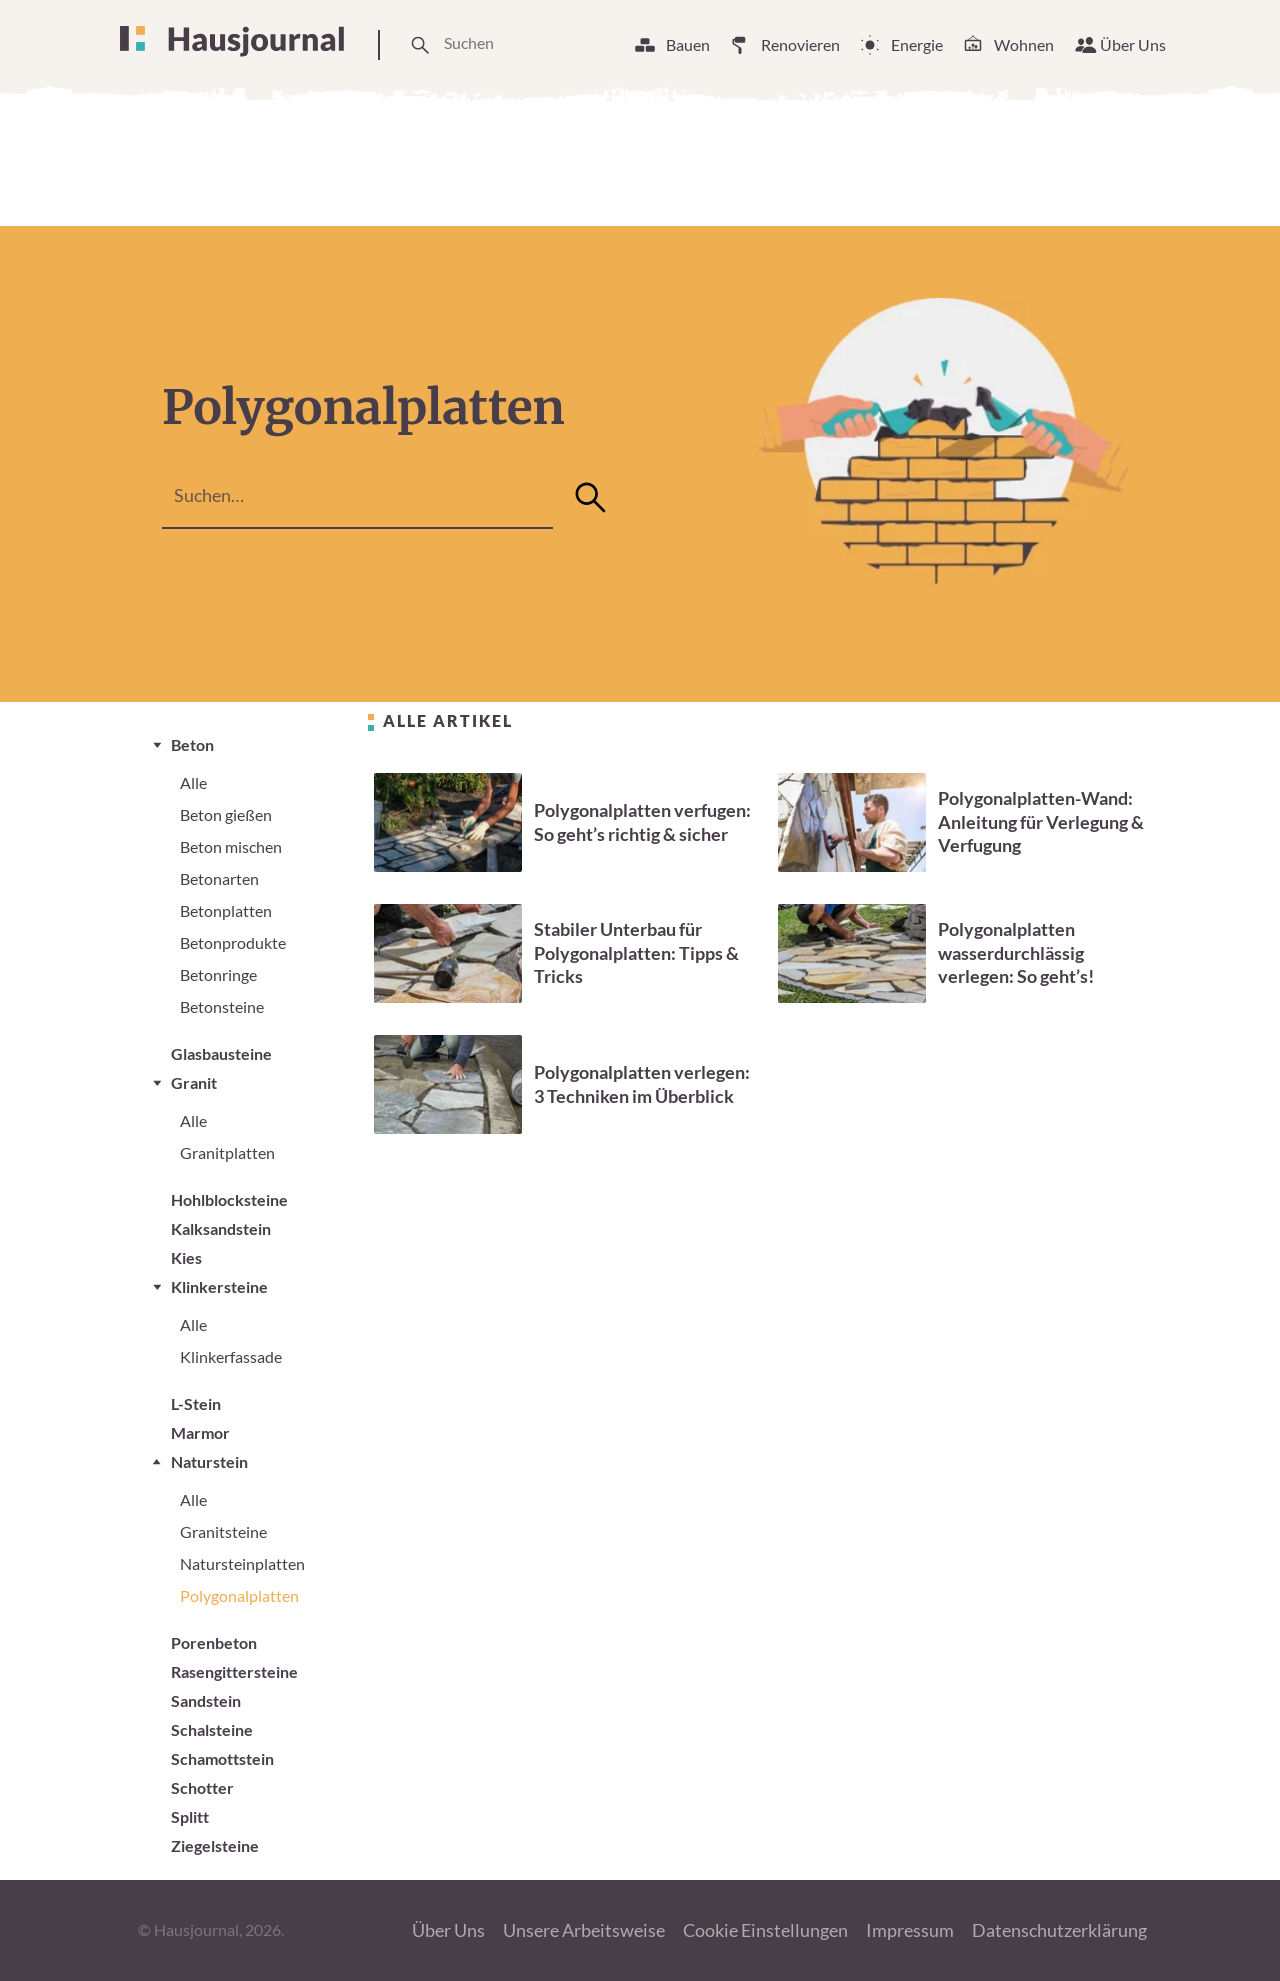 This screenshot has width=1280, height=1981. I want to click on Über Uns, so click(1133, 44).